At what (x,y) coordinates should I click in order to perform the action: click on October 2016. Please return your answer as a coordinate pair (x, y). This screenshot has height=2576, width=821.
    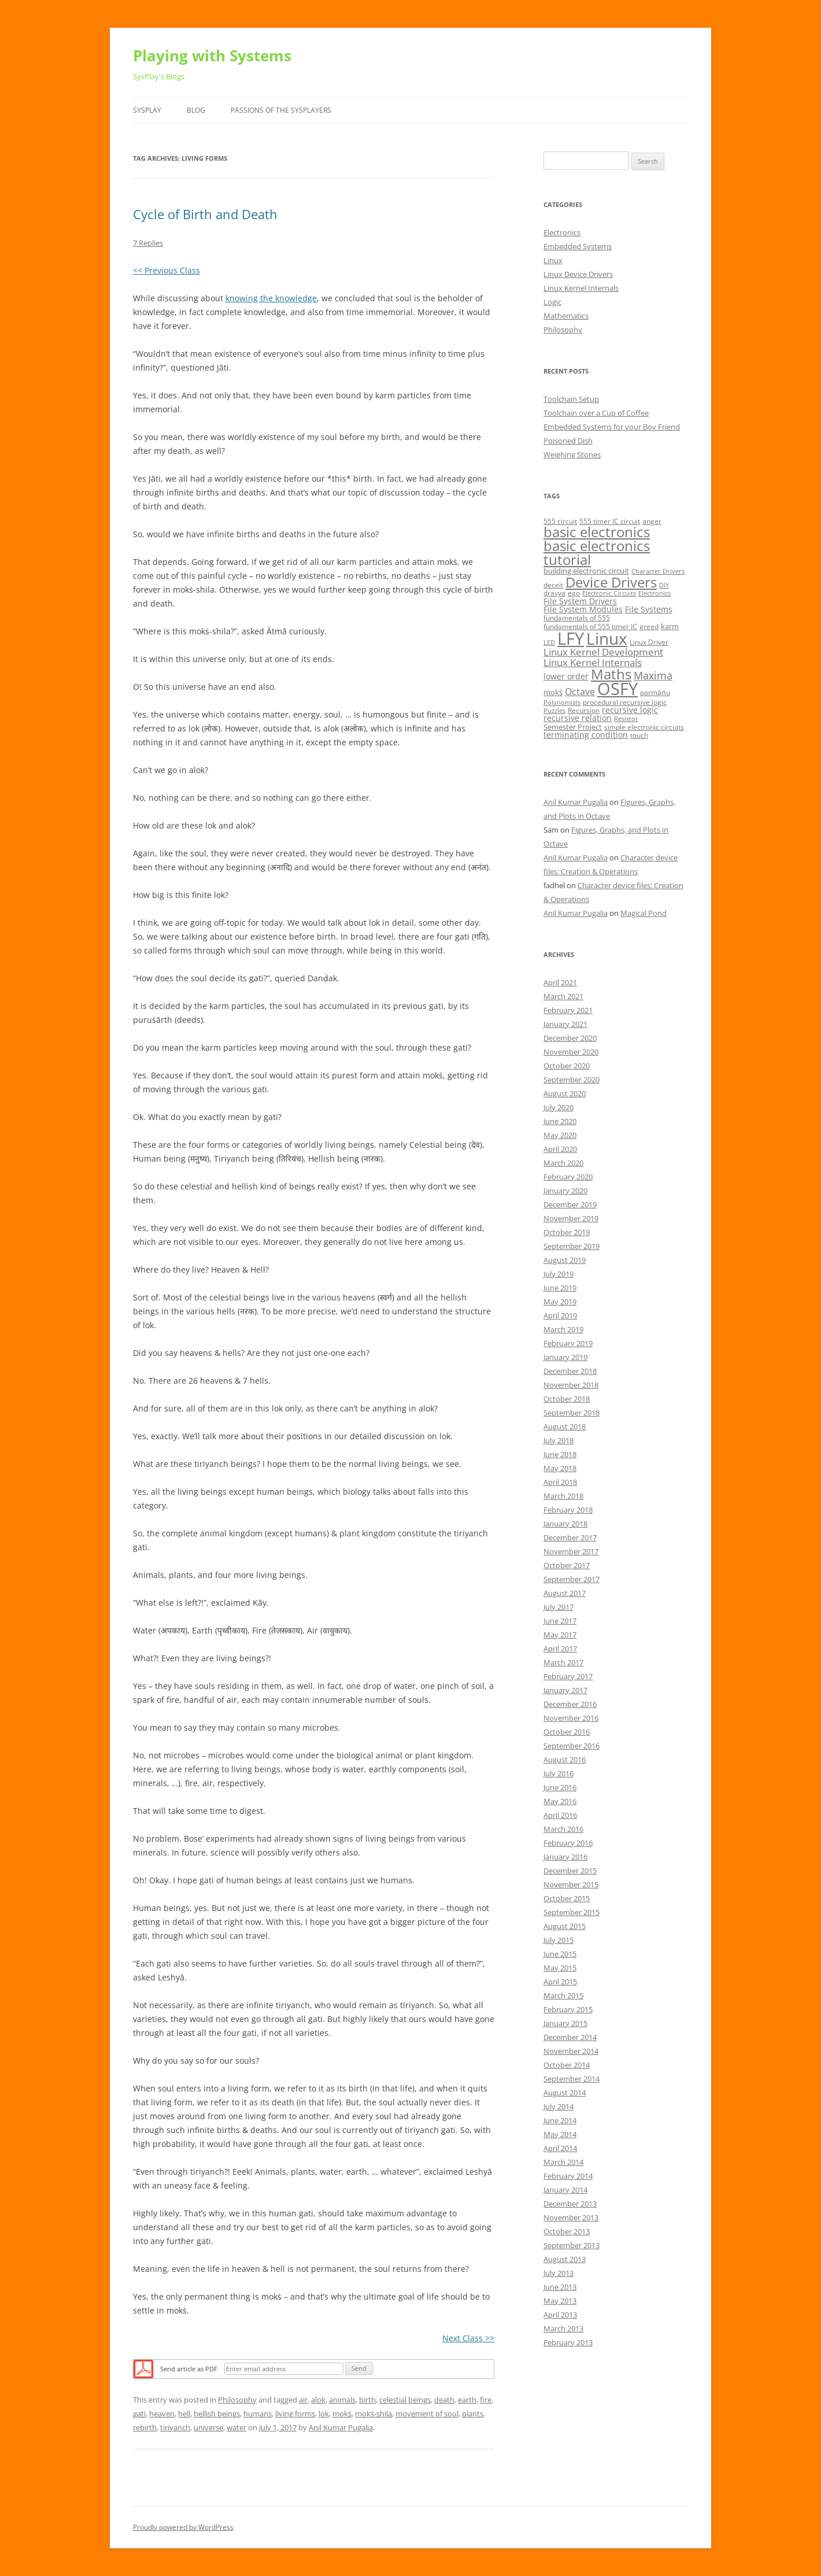
    Looking at the image, I should click on (566, 1732).